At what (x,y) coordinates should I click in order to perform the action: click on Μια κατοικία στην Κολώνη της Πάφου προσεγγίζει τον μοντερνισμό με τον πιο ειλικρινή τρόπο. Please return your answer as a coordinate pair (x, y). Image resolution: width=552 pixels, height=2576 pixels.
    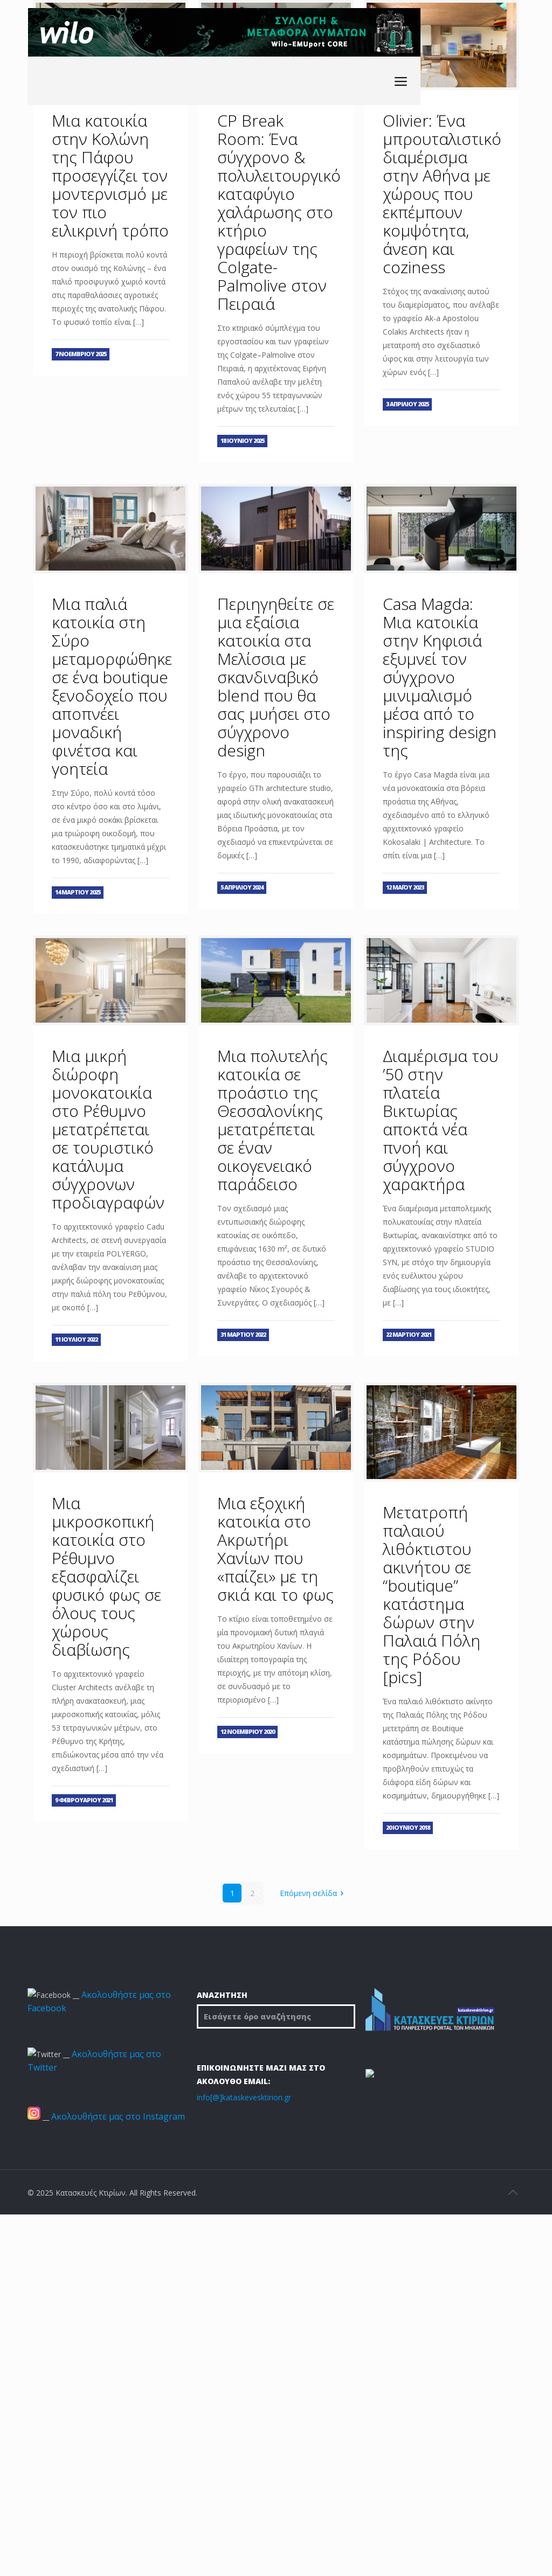
    Looking at the image, I should click on (110, 175).